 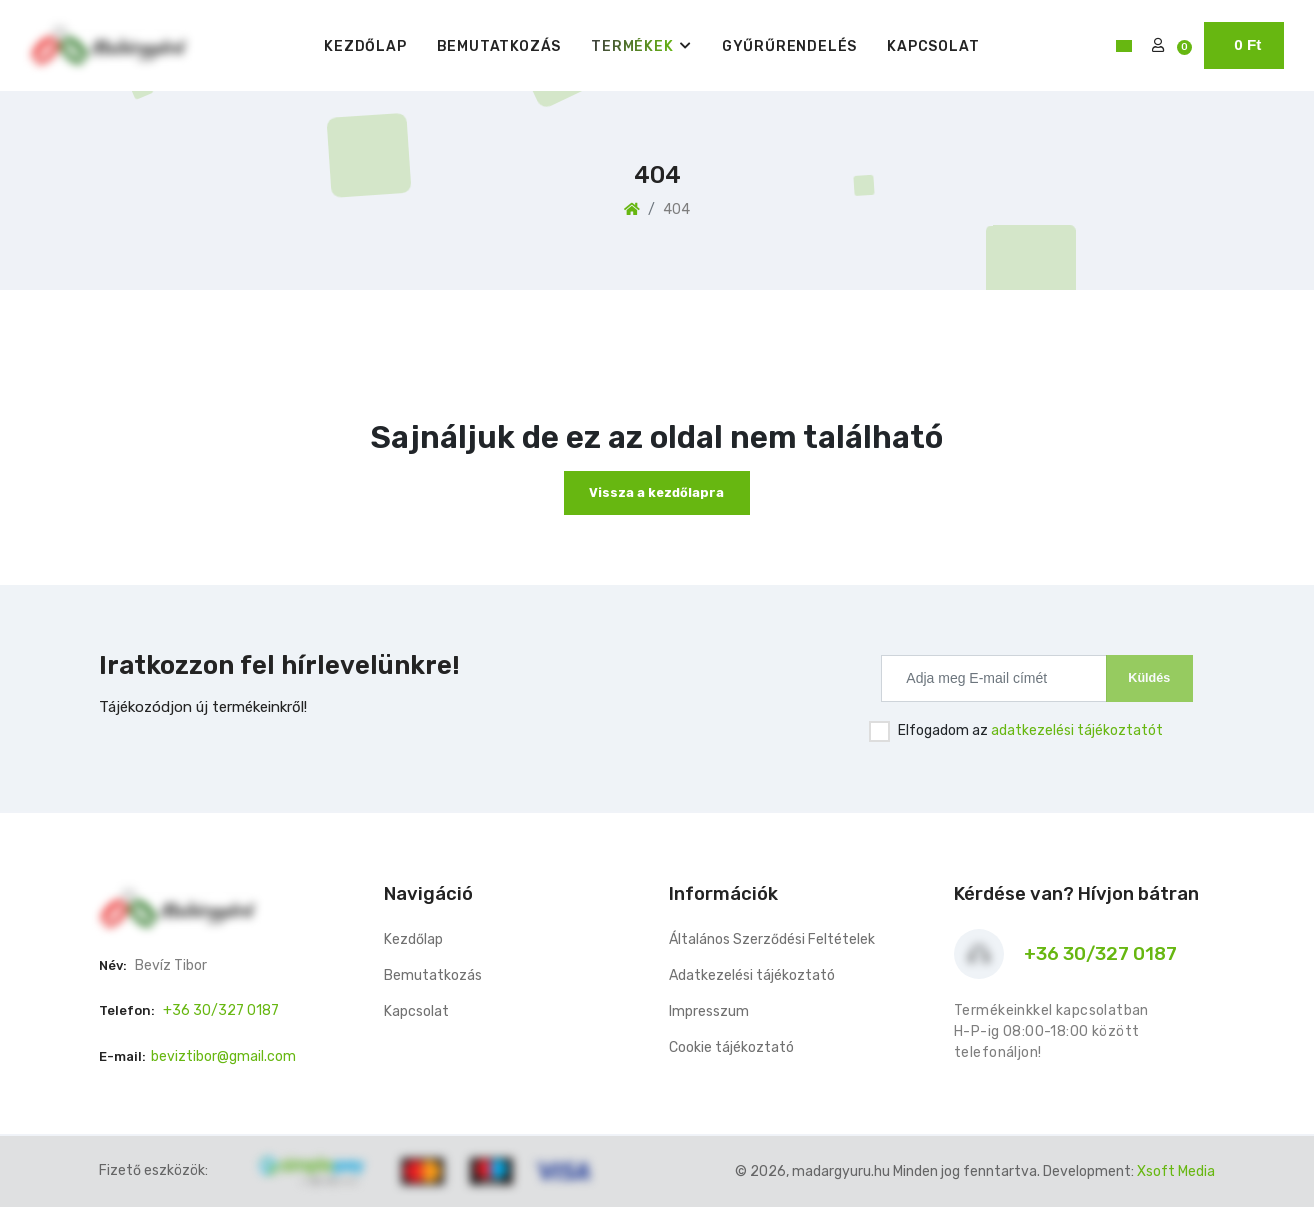 What do you see at coordinates (709, 1011) in the screenshot?
I see `Impresszum` at bounding box center [709, 1011].